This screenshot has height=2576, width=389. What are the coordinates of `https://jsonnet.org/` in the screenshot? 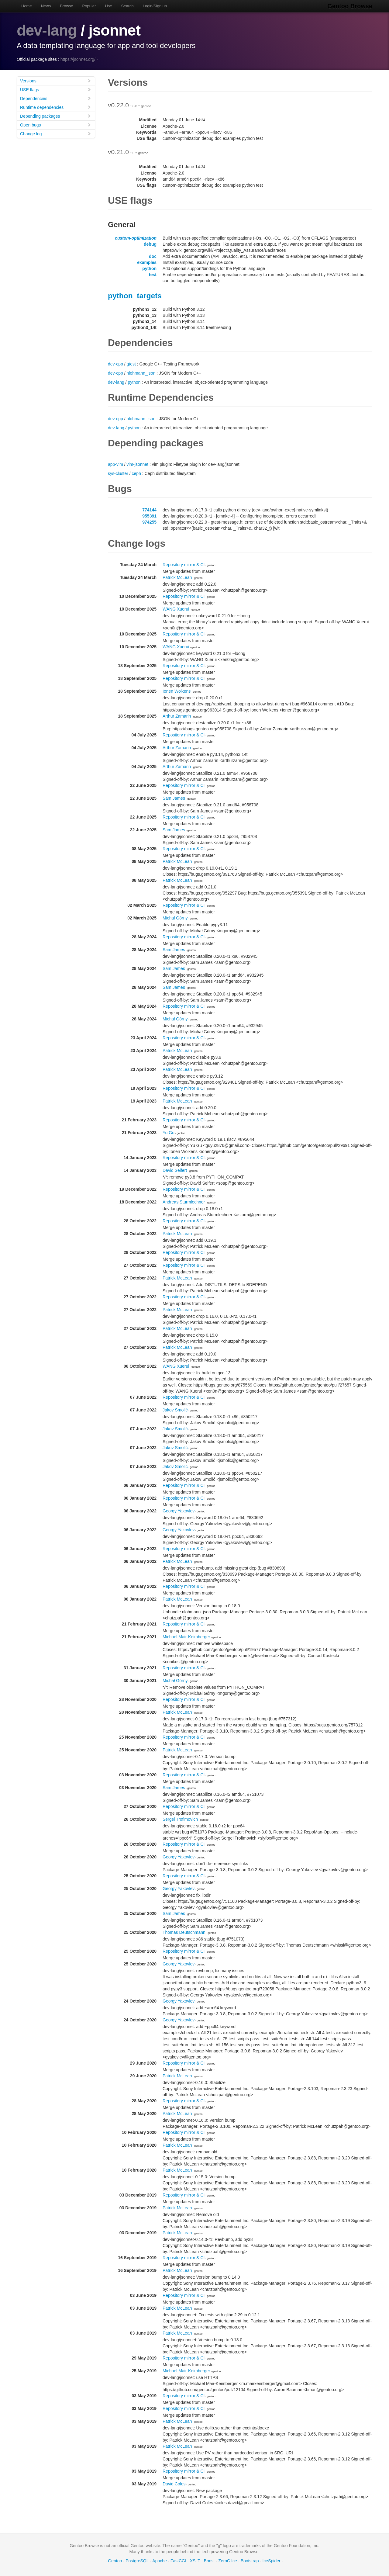 It's located at (77, 59).